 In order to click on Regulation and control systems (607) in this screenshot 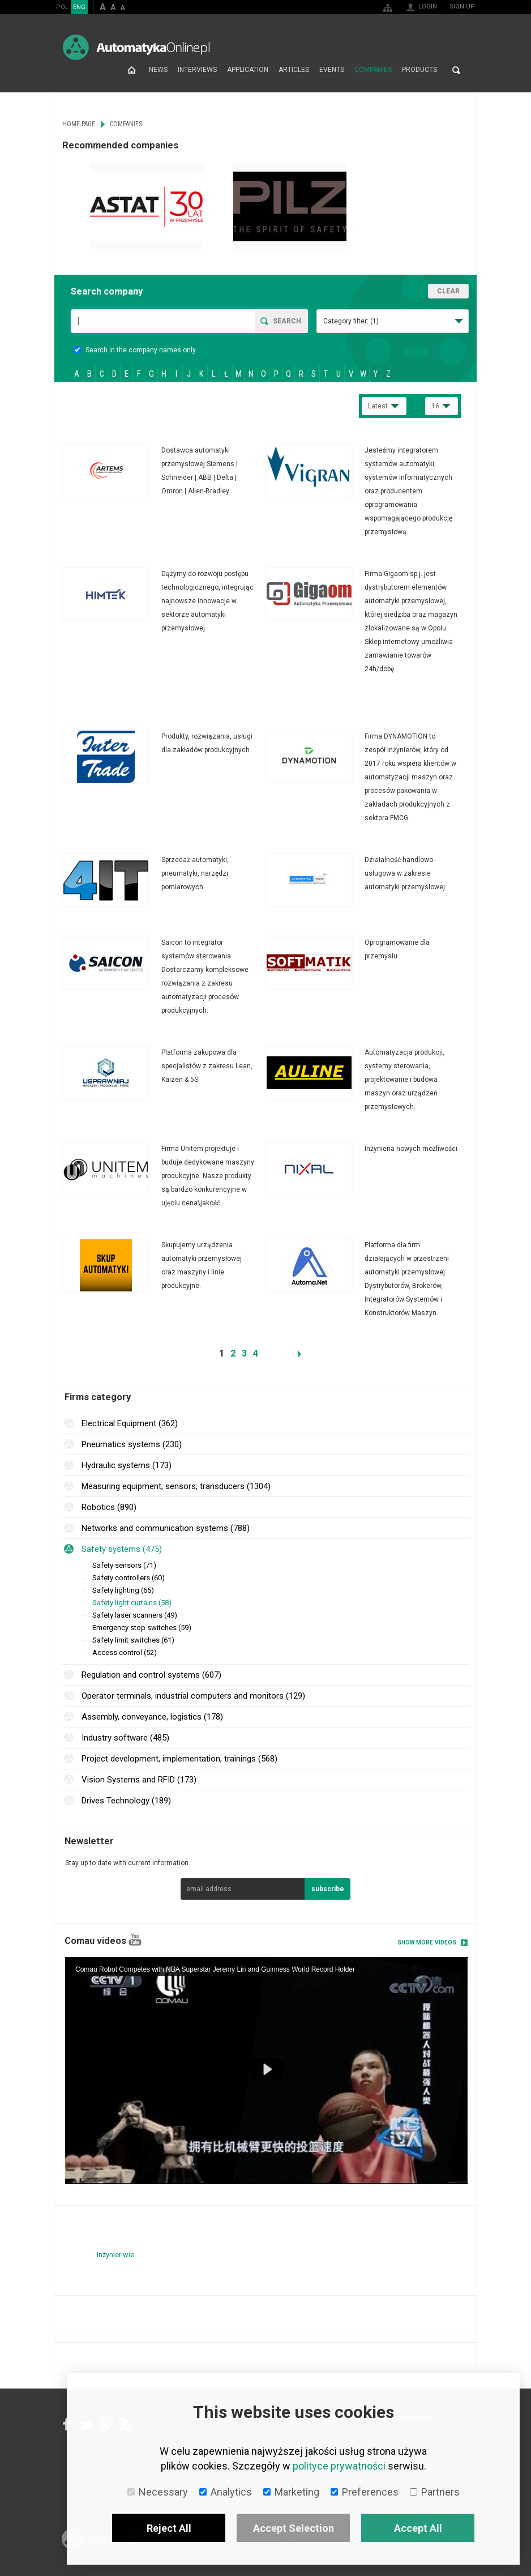, I will do `click(151, 1675)`.